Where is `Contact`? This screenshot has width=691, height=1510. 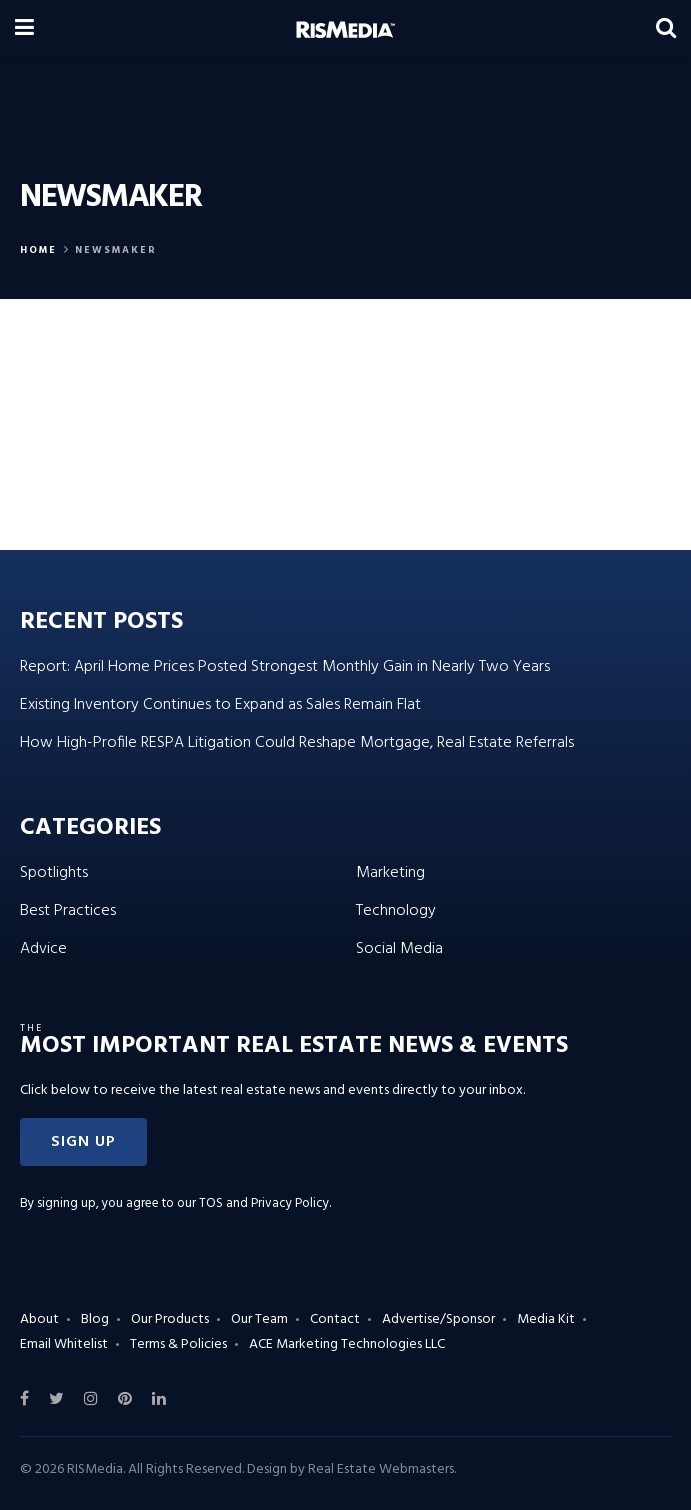 Contact is located at coordinates (335, 1319).